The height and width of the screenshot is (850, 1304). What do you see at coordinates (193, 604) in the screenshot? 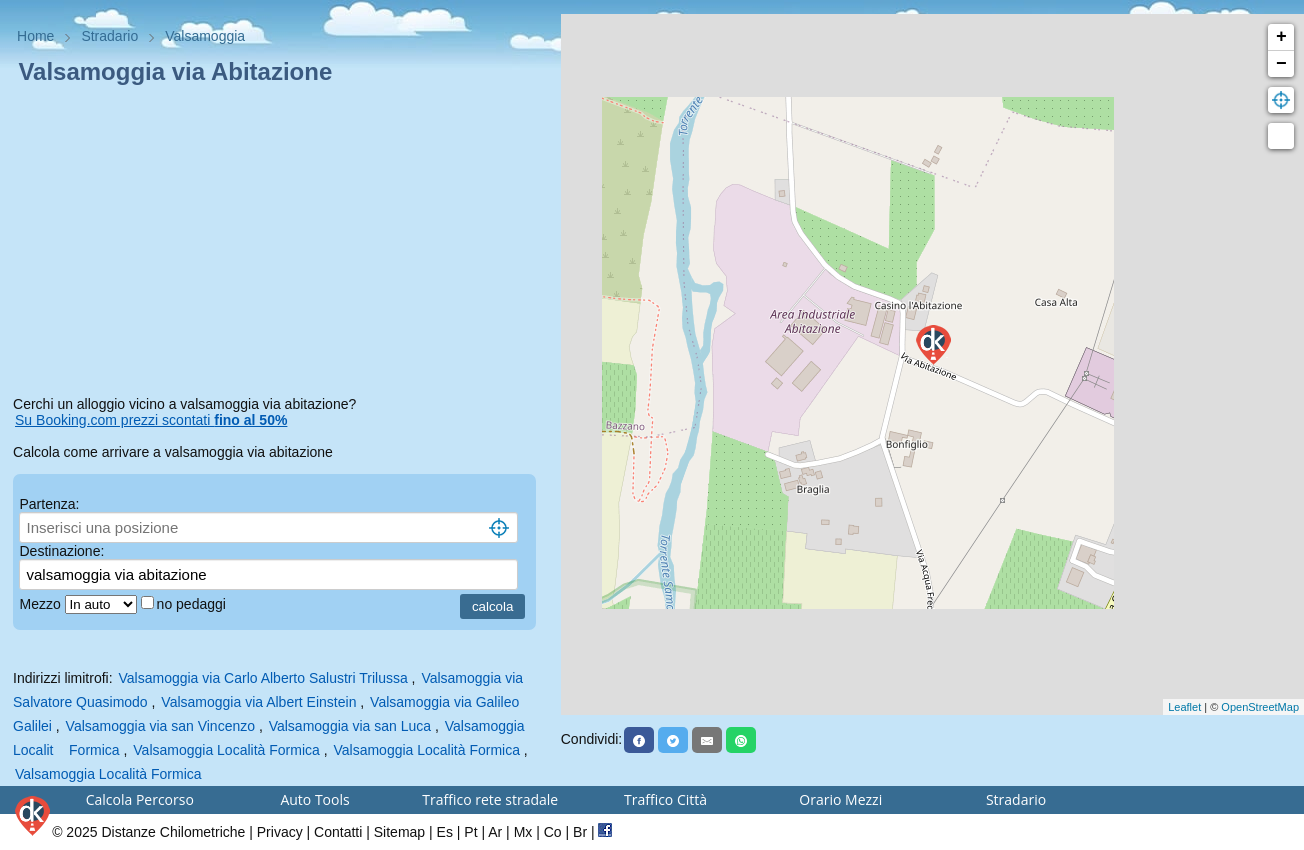
I see `no pedaggi` at bounding box center [193, 604].